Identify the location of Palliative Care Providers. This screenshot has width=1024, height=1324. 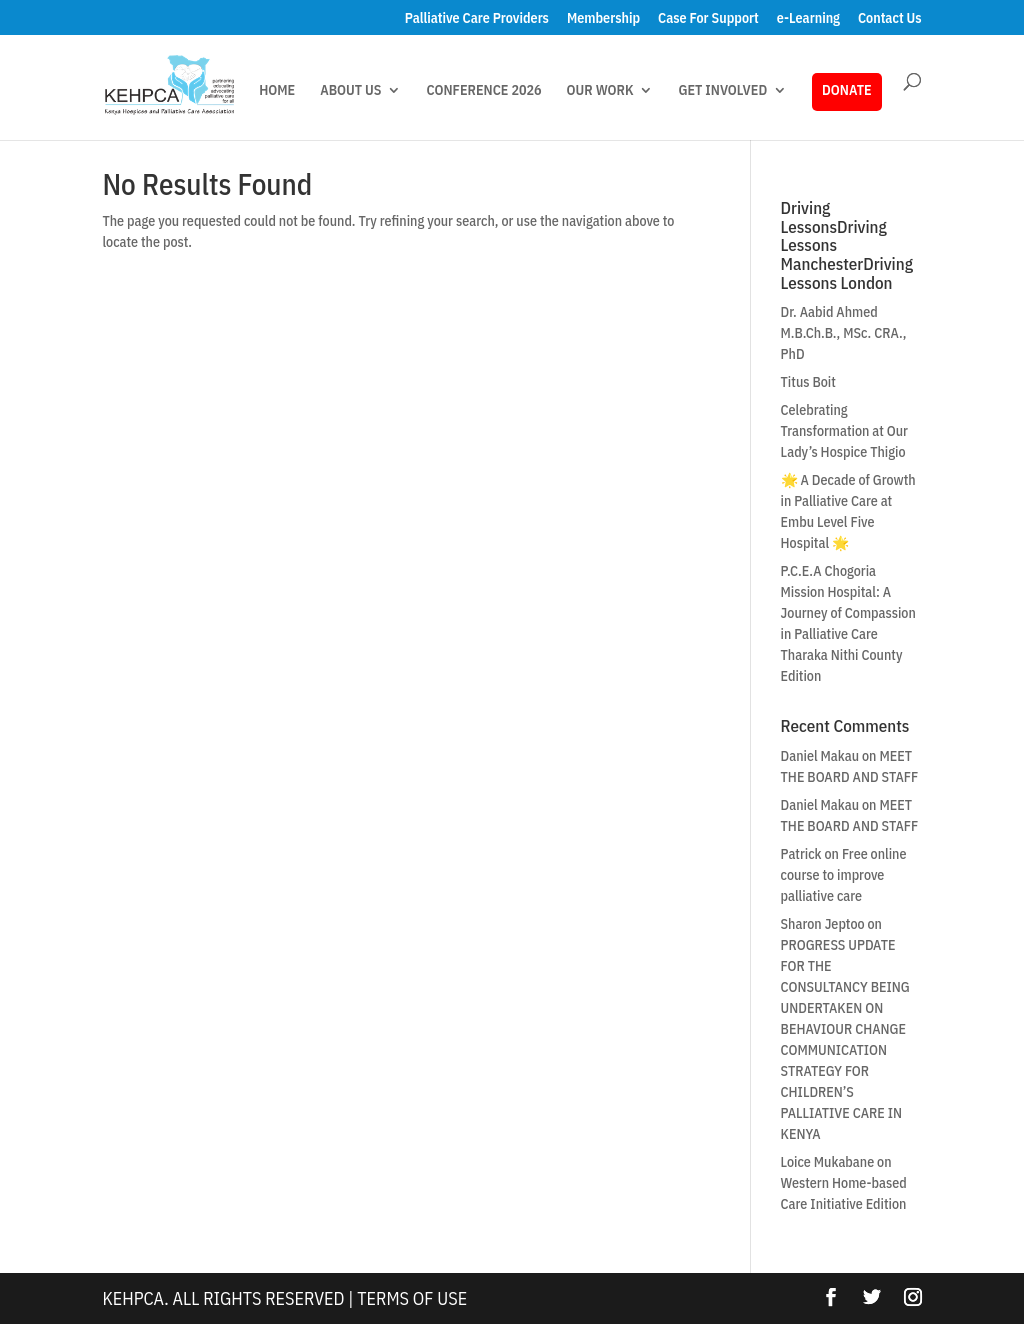
(477, 19).